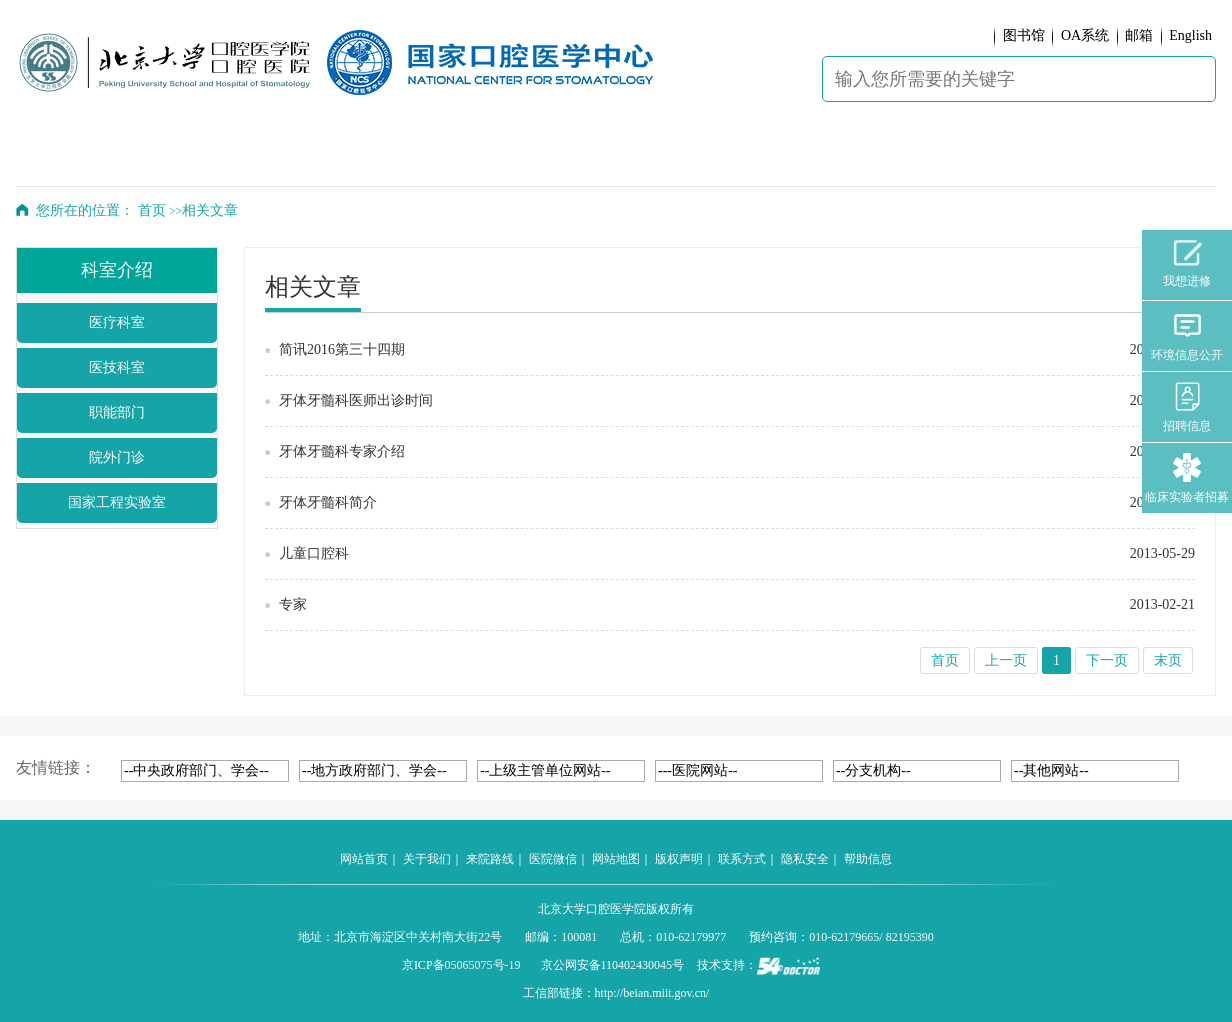 This screenshot has width=1232, height=1022. What do you see at coordinates (1139, 35) in the screenshot?
I see `邮箱` at bounding box center [1139, 35].